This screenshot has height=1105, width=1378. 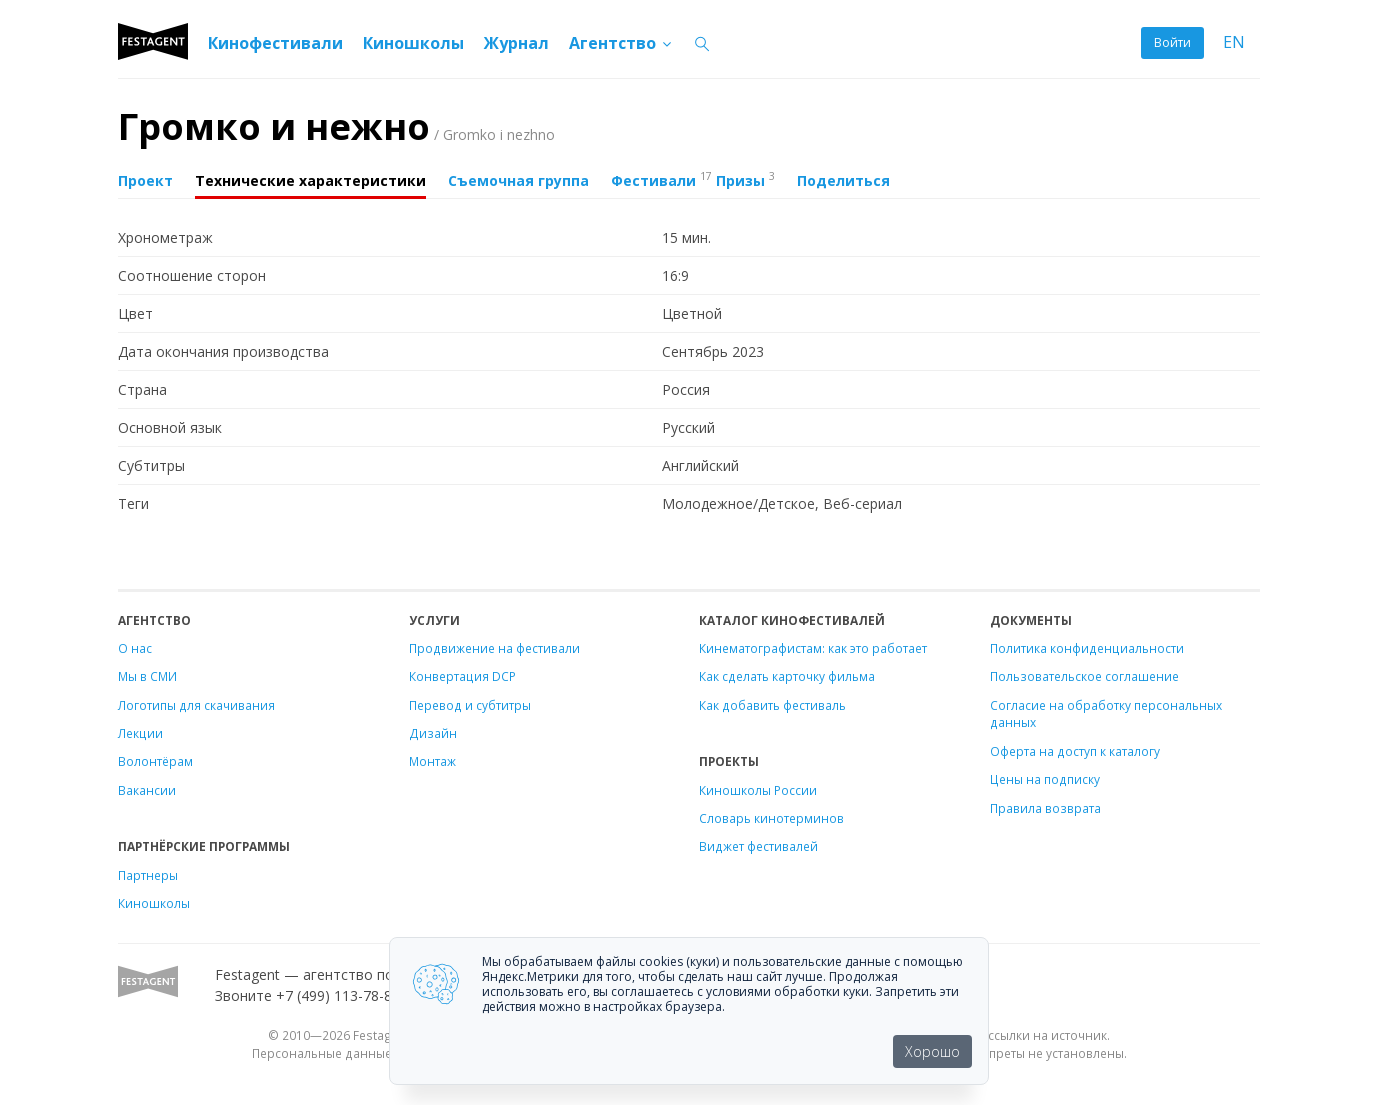 I want to click on Съемочная группа, so click(x=518, y=180).